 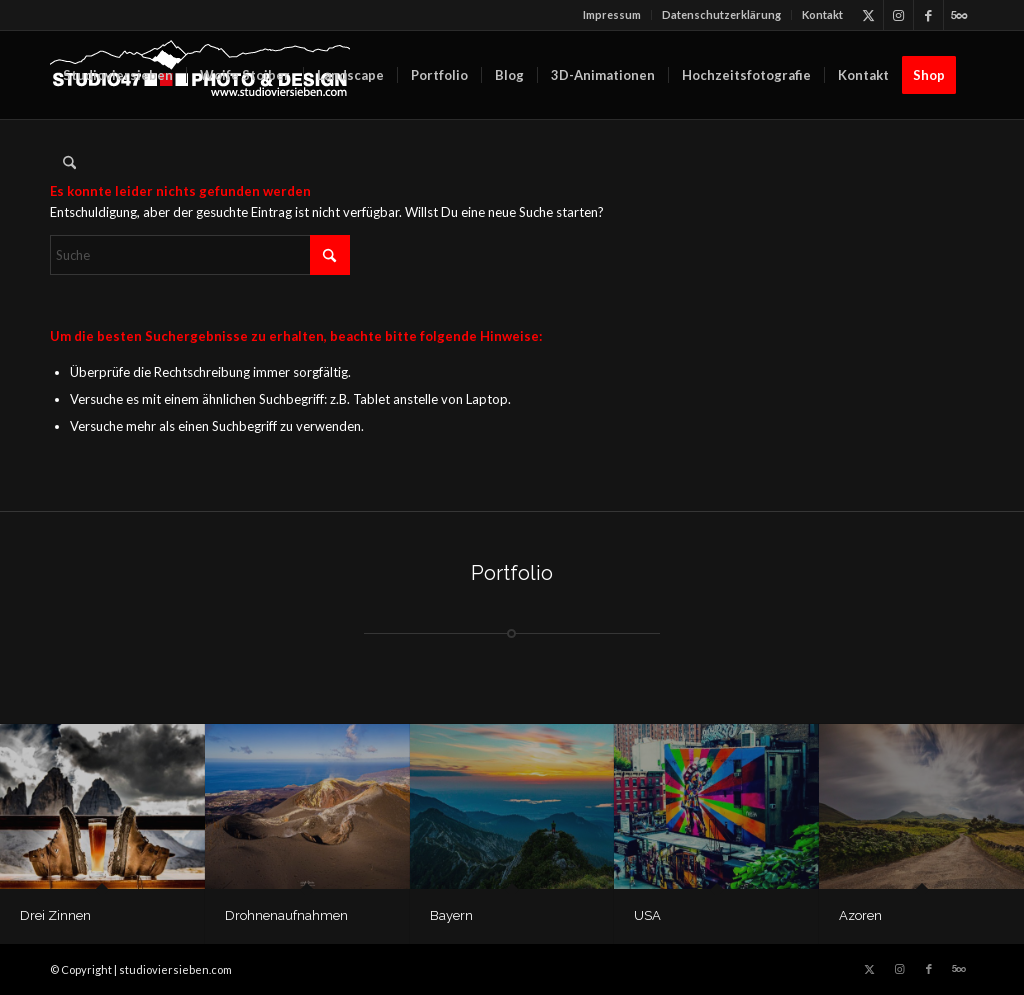 I want to click on [Link zu 500px], so click(x=959, y=15).